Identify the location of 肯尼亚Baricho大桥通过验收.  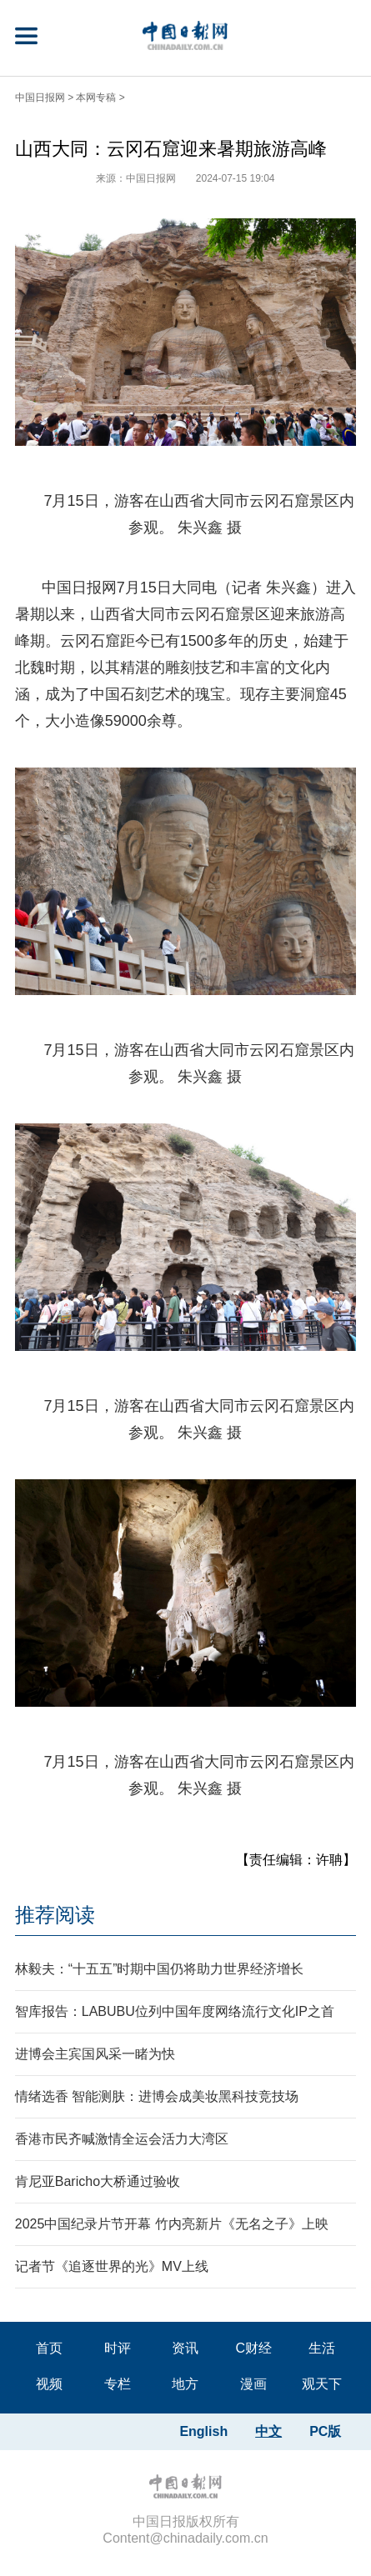
(97, 2181).